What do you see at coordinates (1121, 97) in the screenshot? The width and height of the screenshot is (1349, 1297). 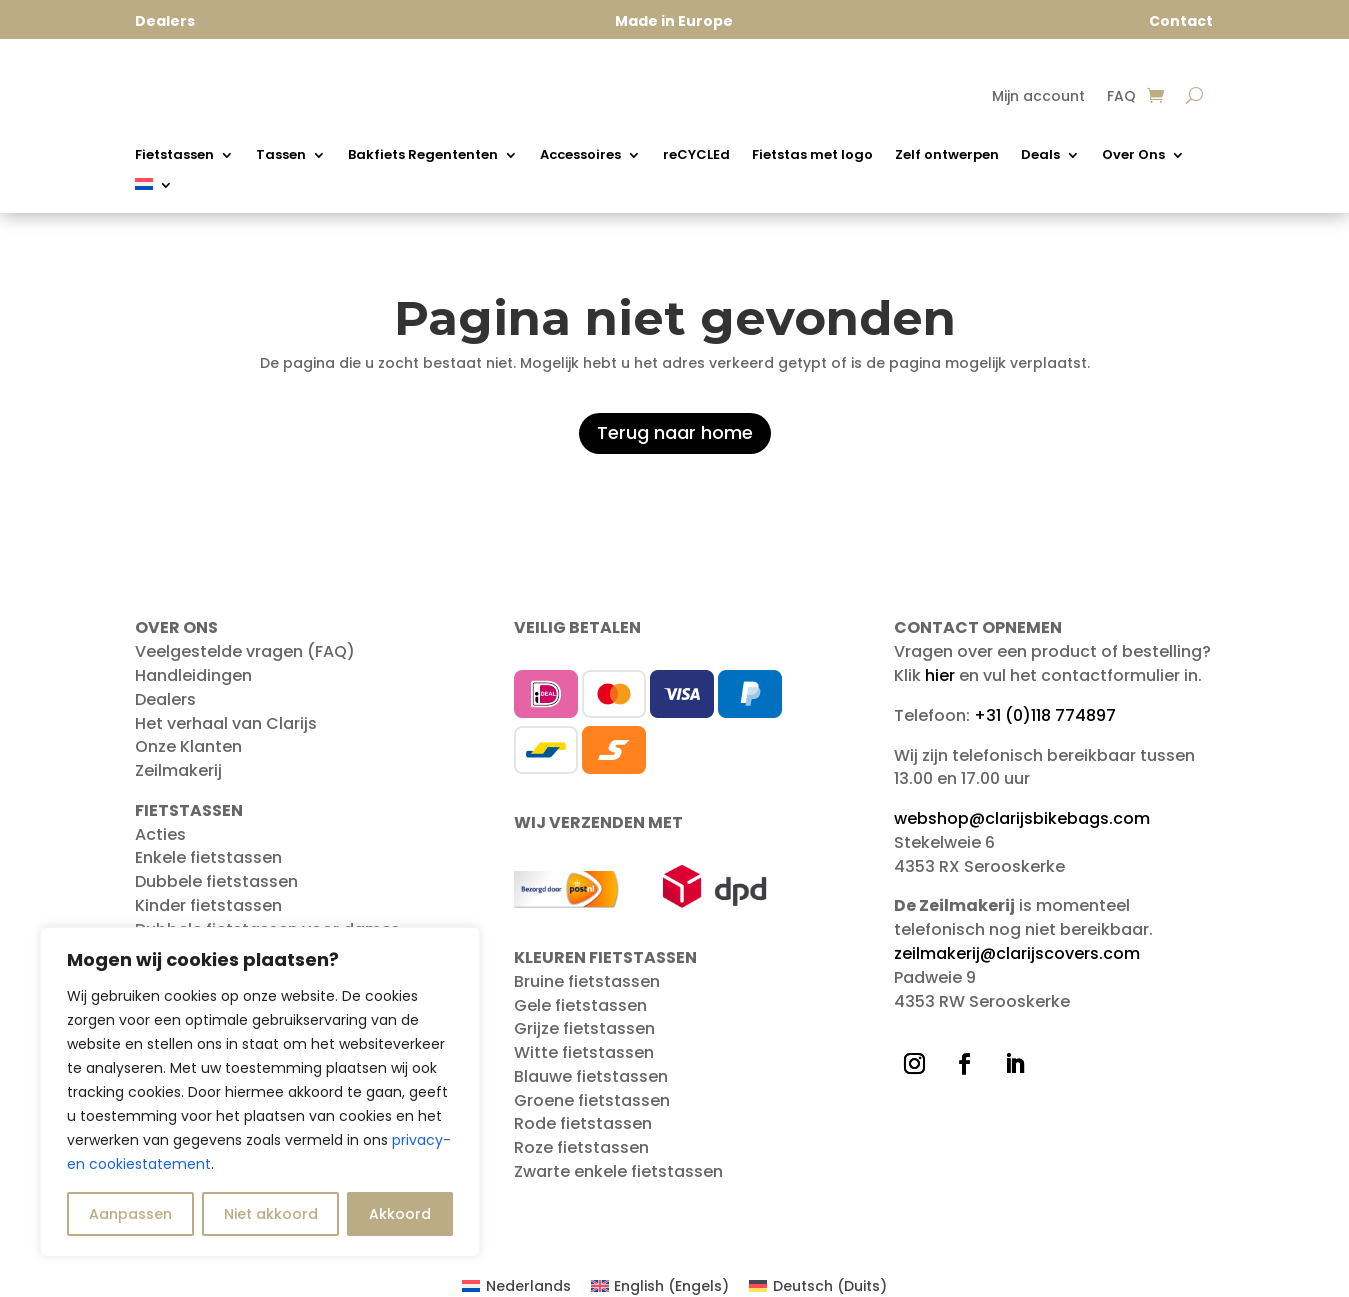 I see `FAQ` at bounding box center [1121, 97].